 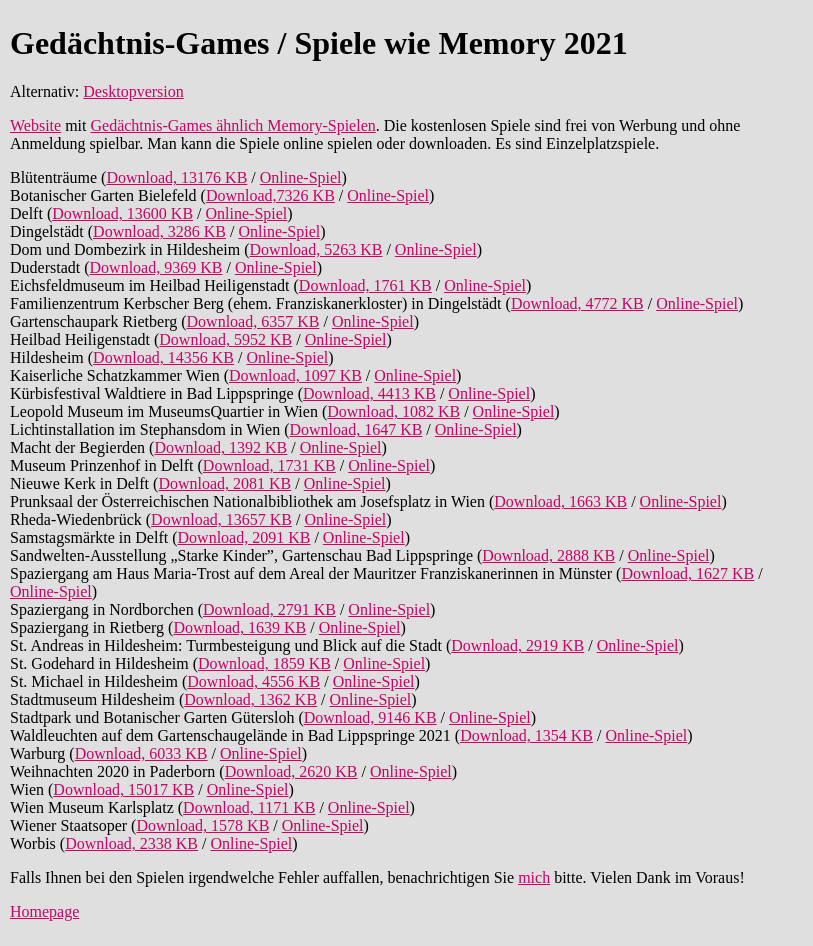 What do you see at coordinates (244, 537) in the screenshot?
I see `Download, 2091 KB` at bounding box center [244, 537].